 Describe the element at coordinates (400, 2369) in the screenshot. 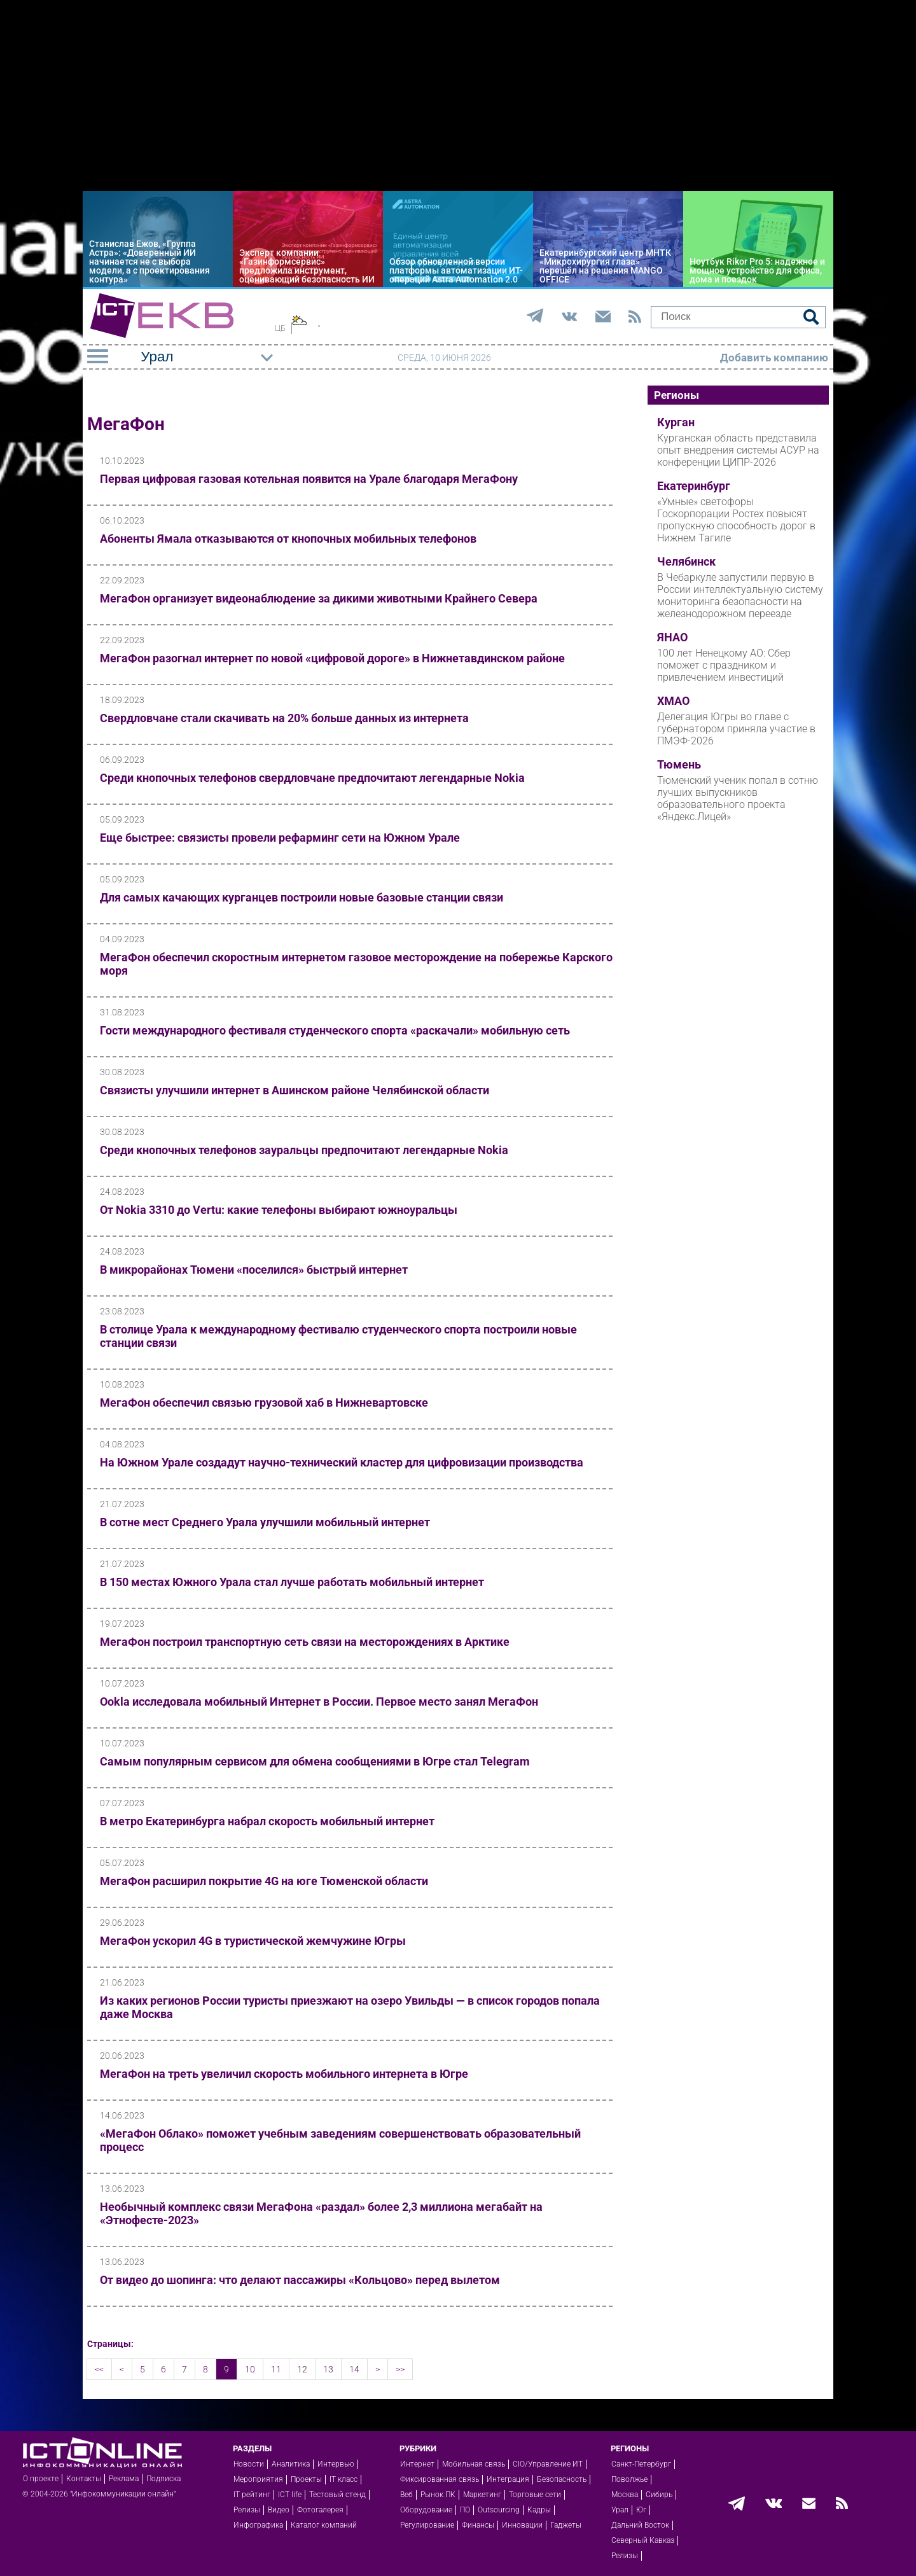

I see `>>` at that location.